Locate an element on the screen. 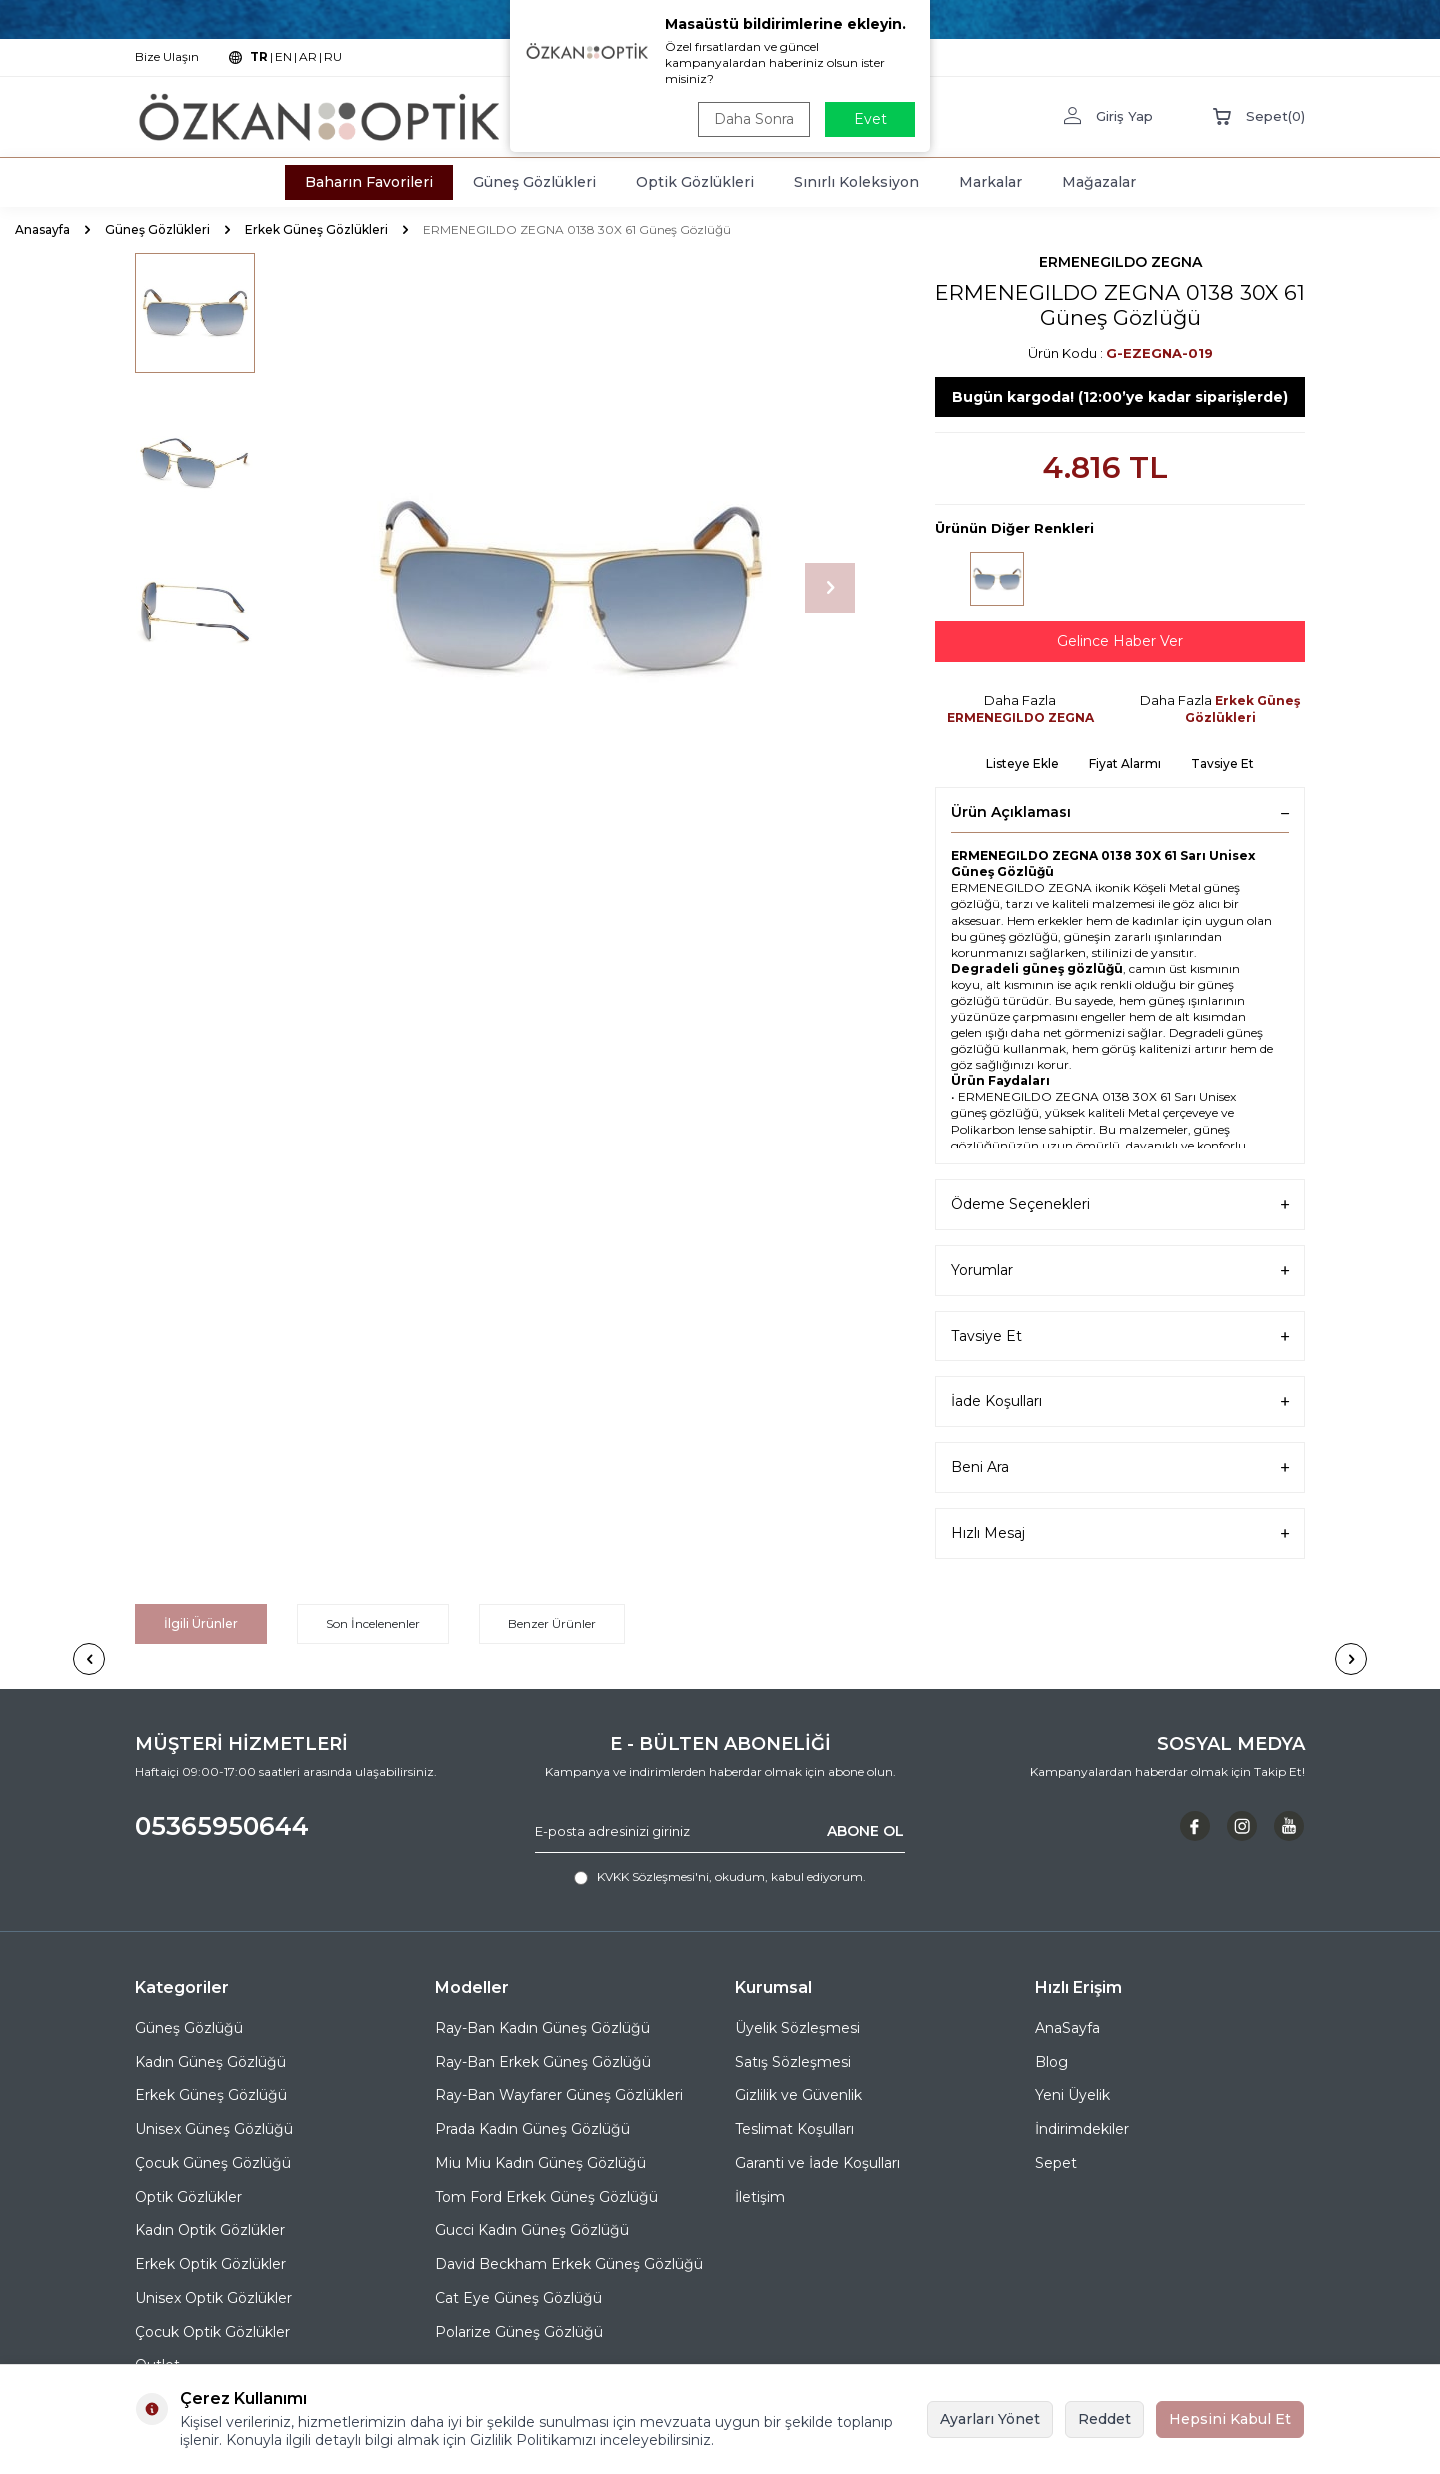 This screenshot has height=2474, width=1440. İletişim is located at coordinates (760, 2197).